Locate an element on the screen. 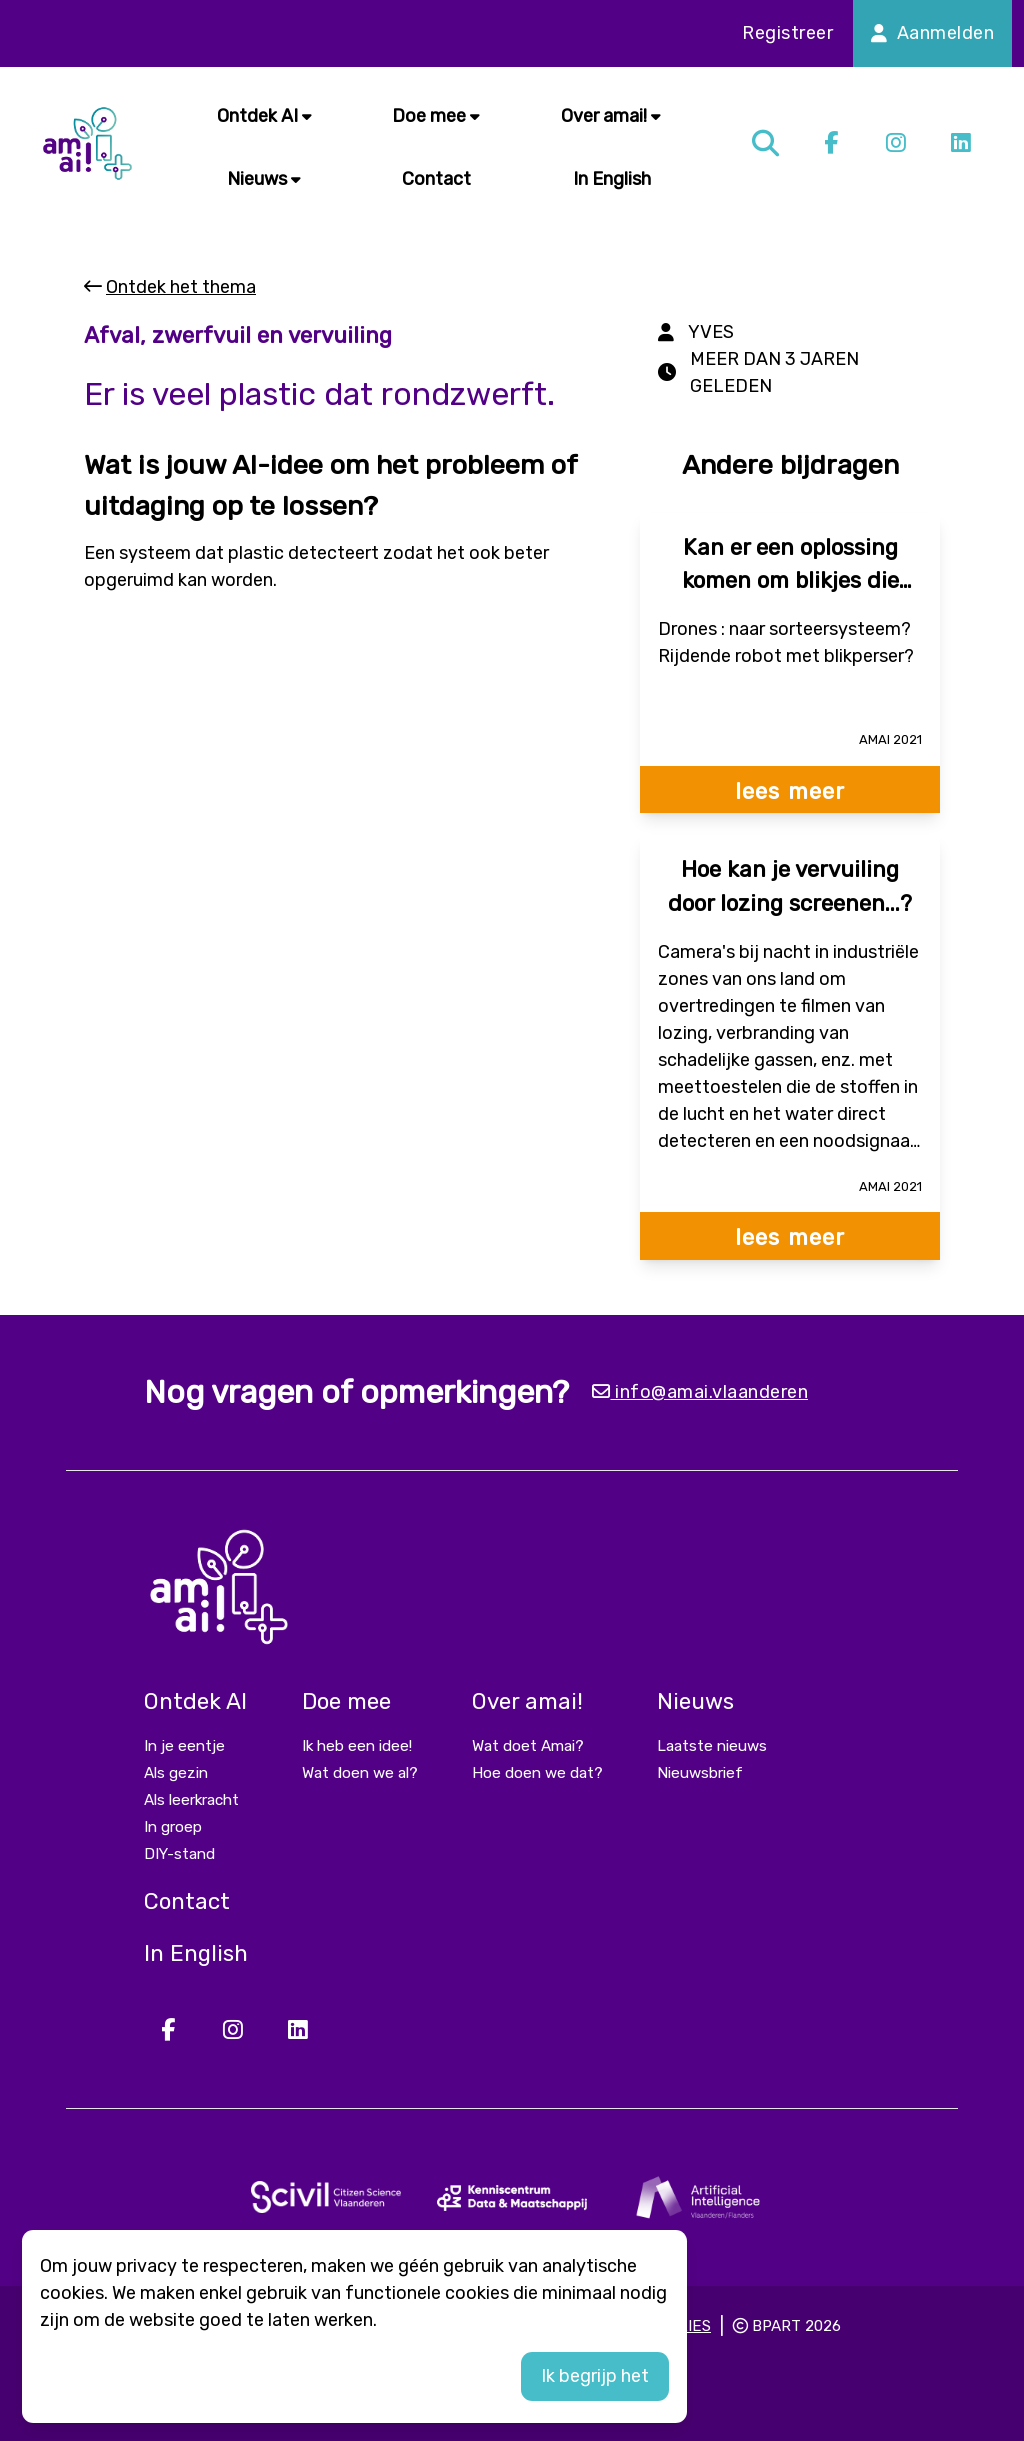  Contact is located at coordinates (436, 179).